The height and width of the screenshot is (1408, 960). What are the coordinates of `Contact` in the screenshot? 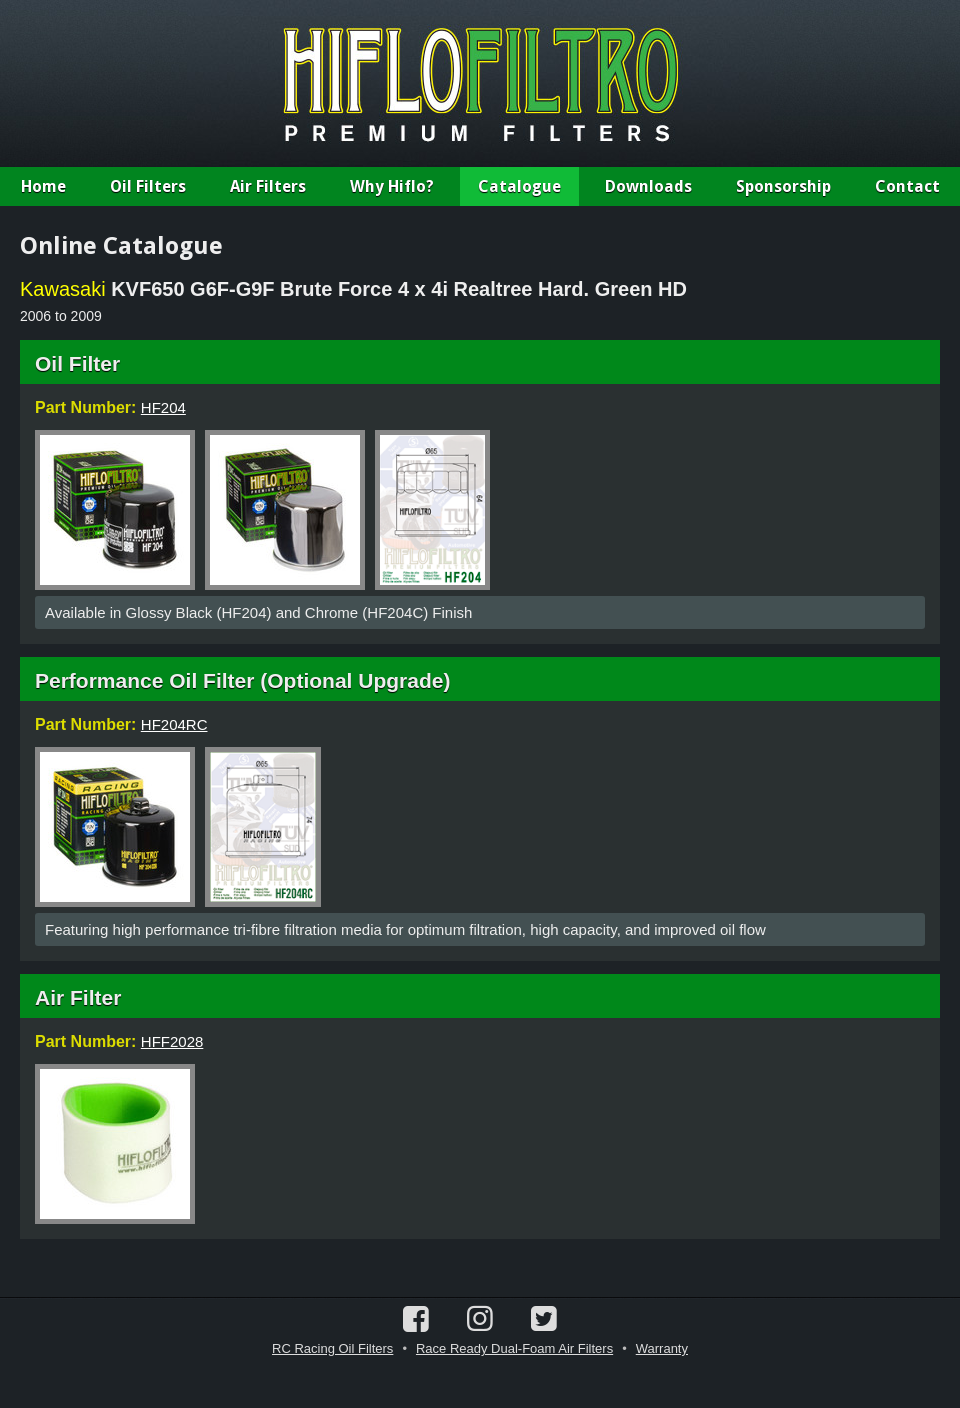 It's located at (907, 186).